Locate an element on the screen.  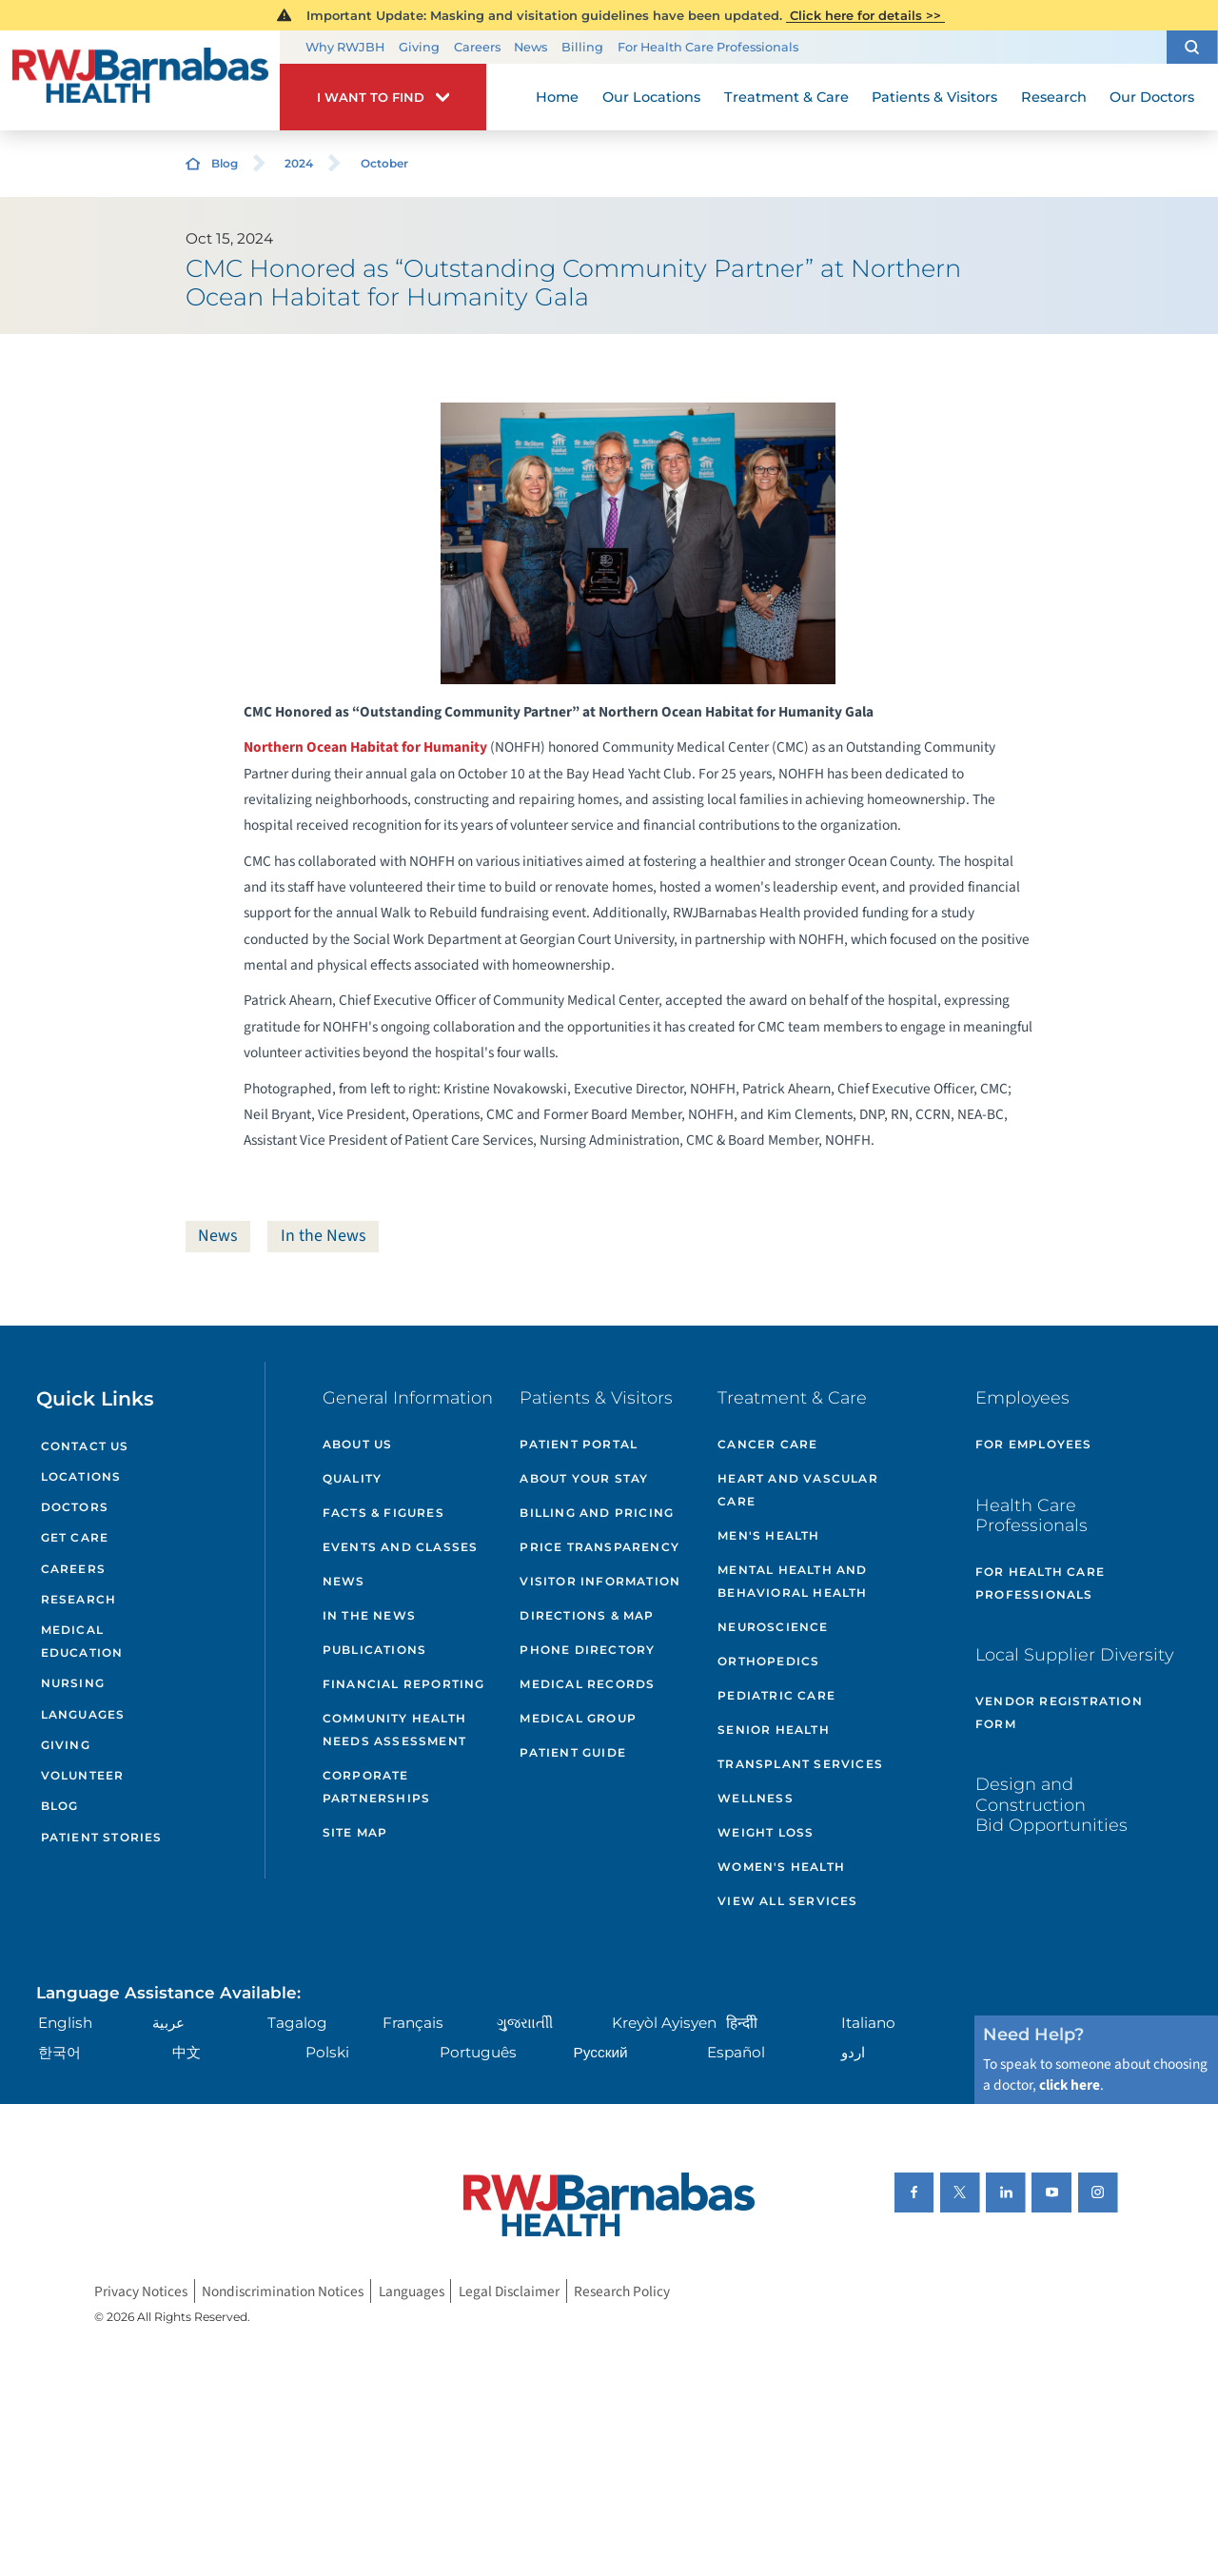
Quality is located at coordinates (352, 1478).